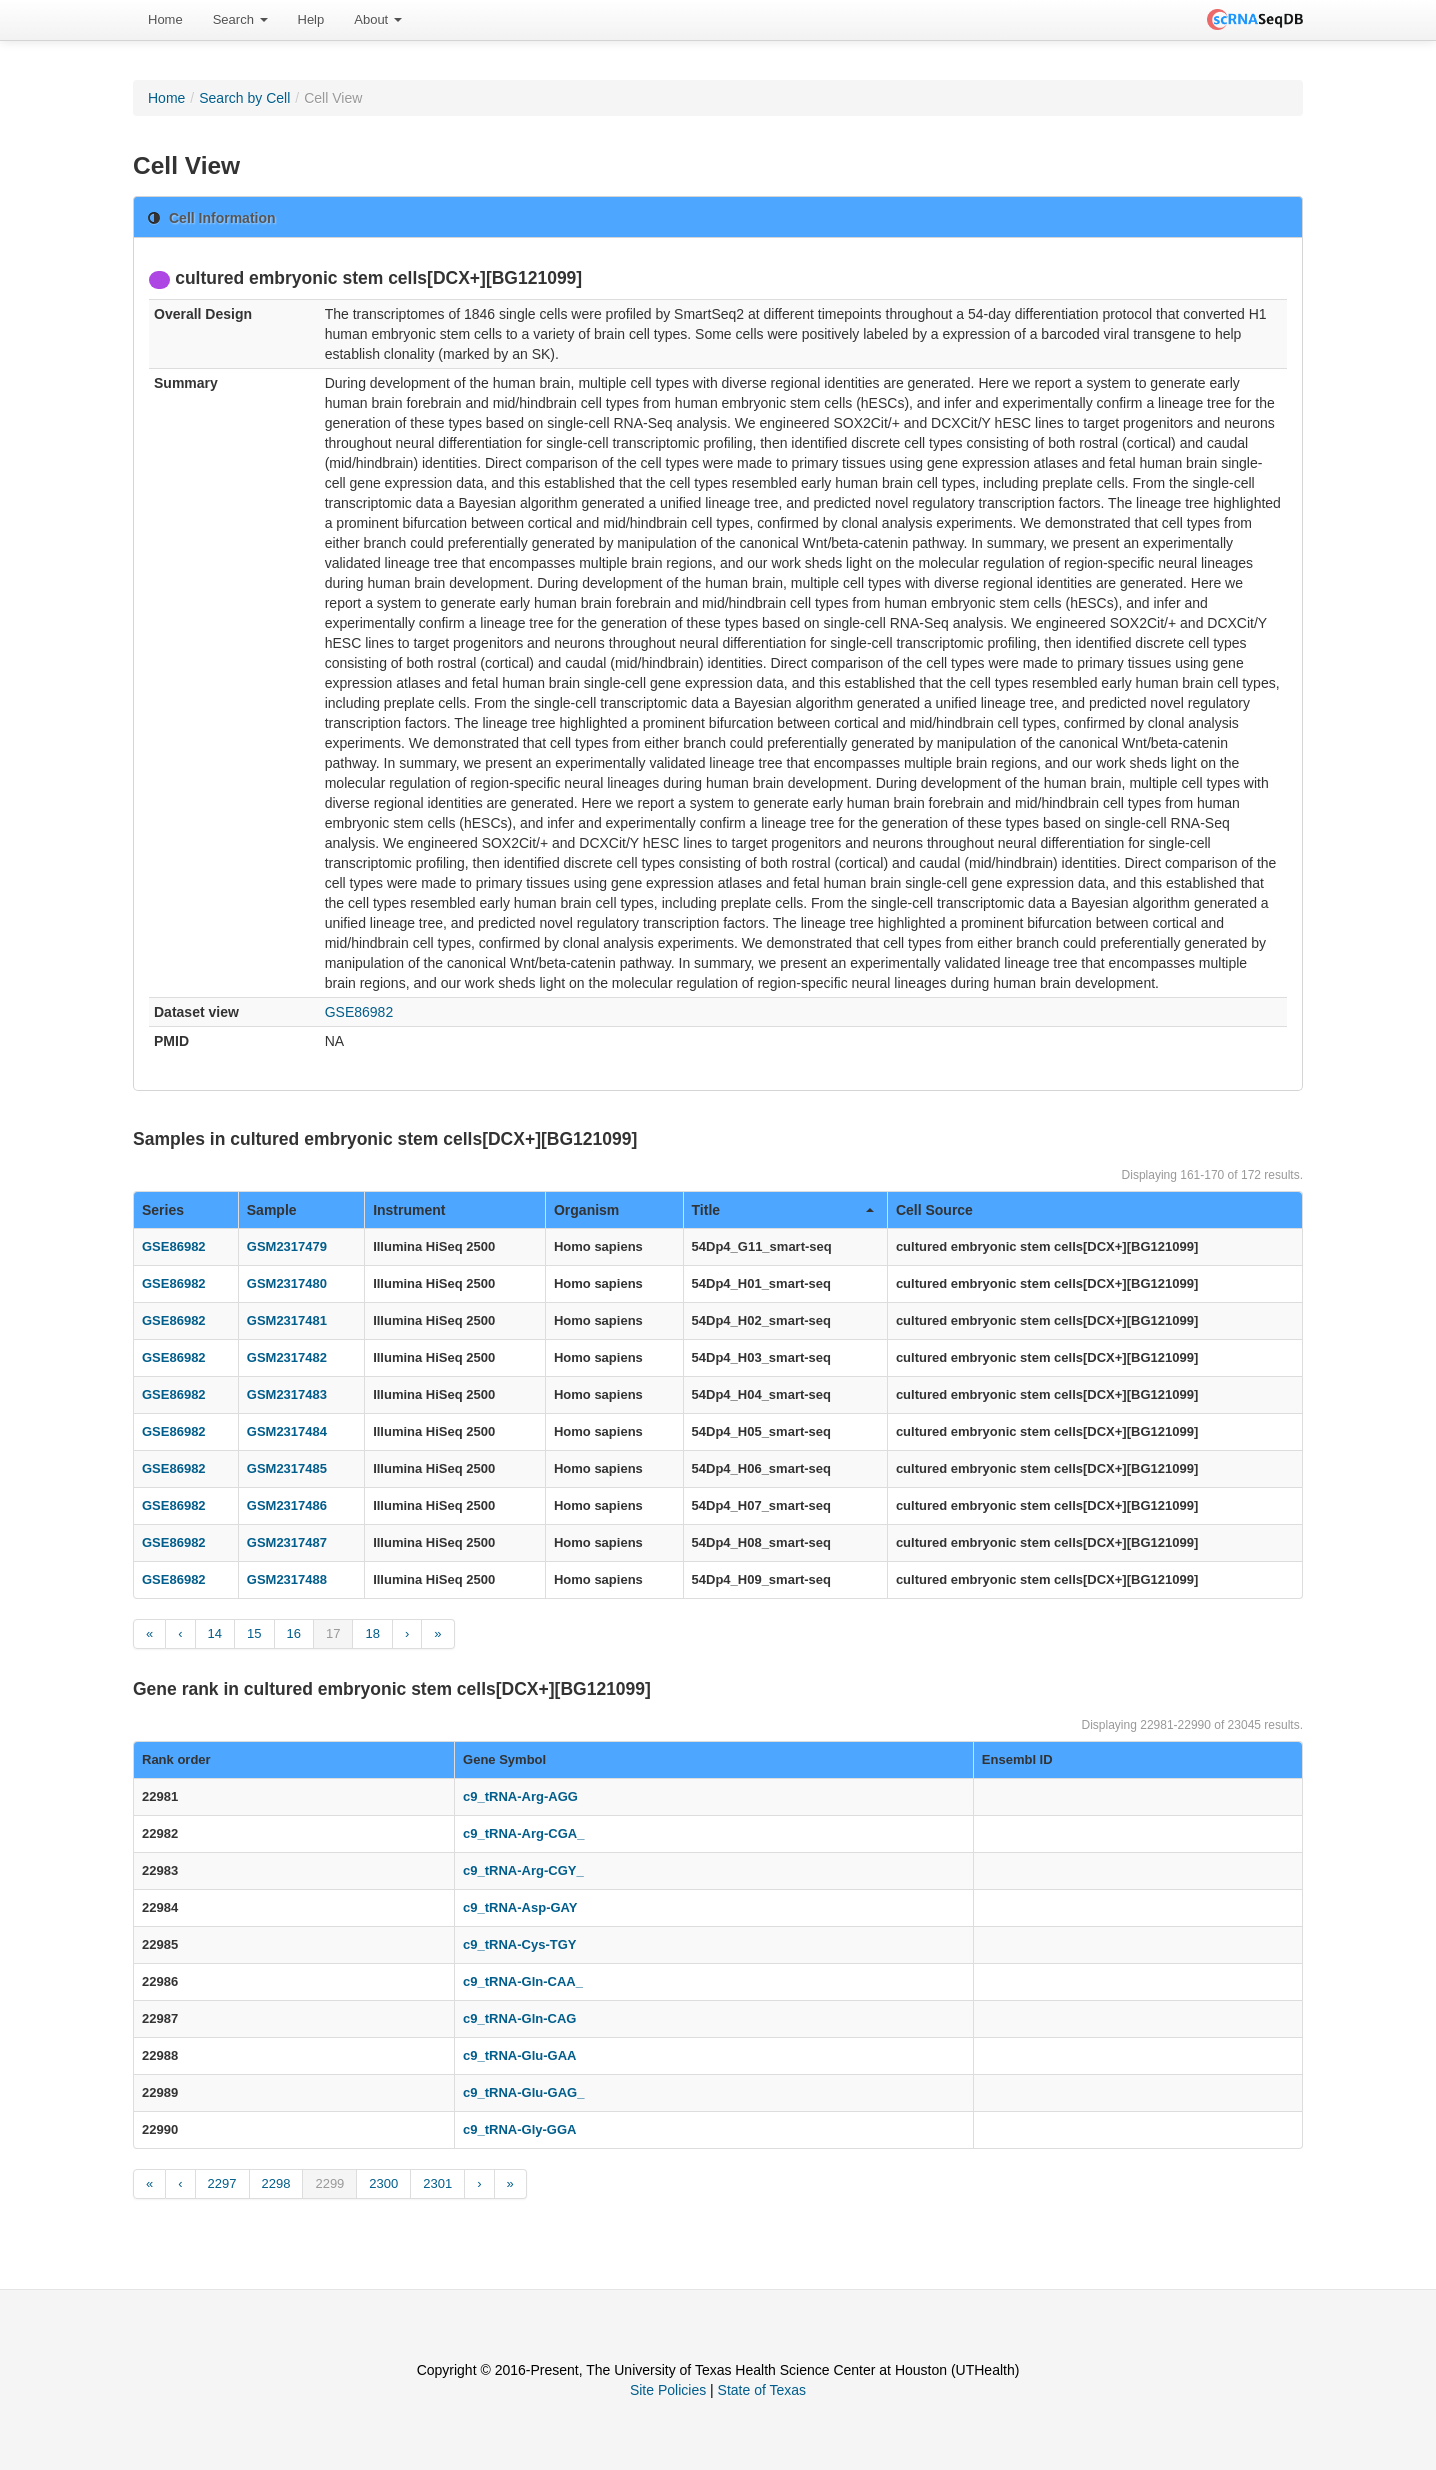 This screenshot has width=1436, height=2470. Describe the element at coordinates (523, 1870) in the screenshot. I see `c9_tRNA-Arg-CGY_` at that location.